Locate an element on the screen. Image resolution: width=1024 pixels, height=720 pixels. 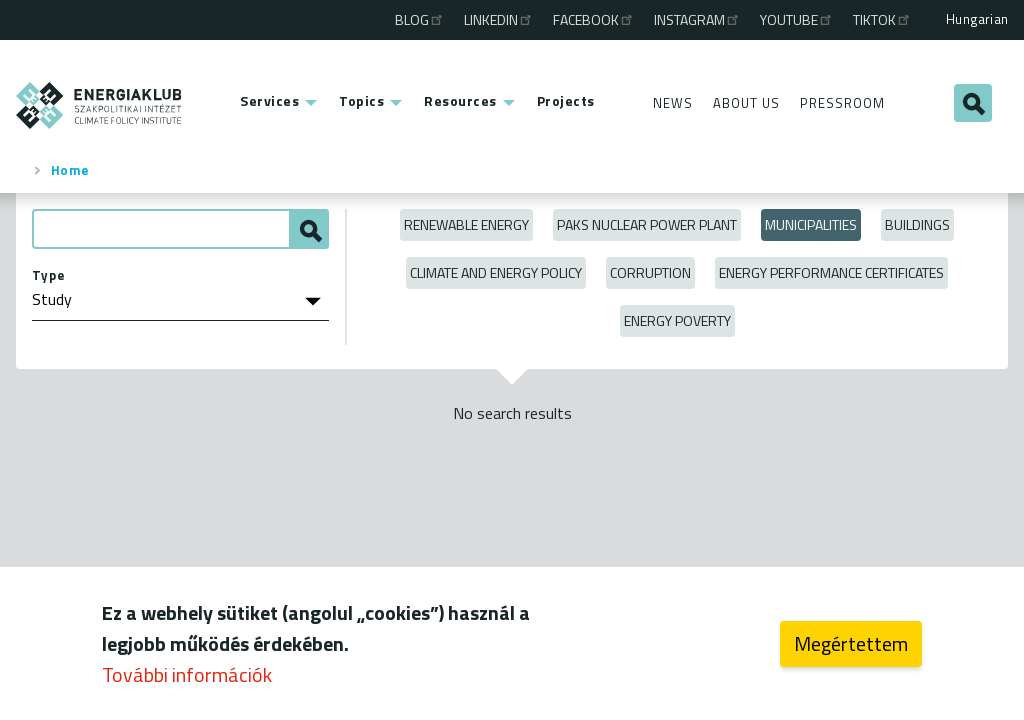
Youtube is located at coordinates (797, 19).